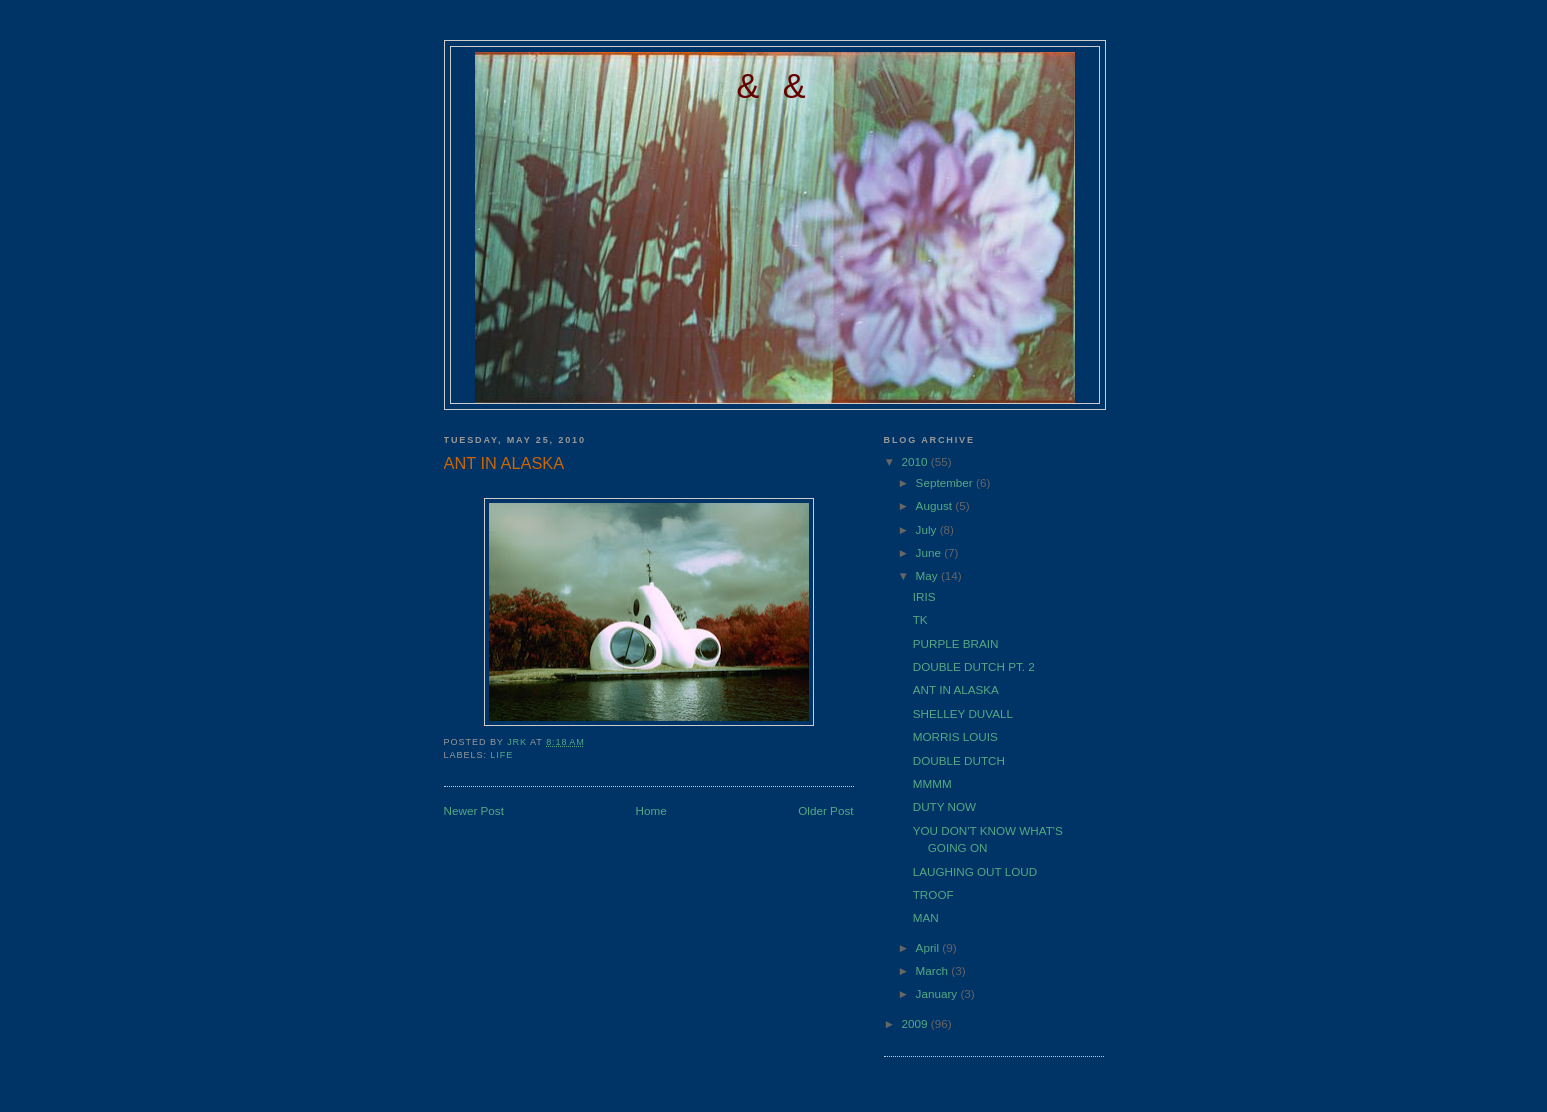  I want to click on May, so click(928, 575).